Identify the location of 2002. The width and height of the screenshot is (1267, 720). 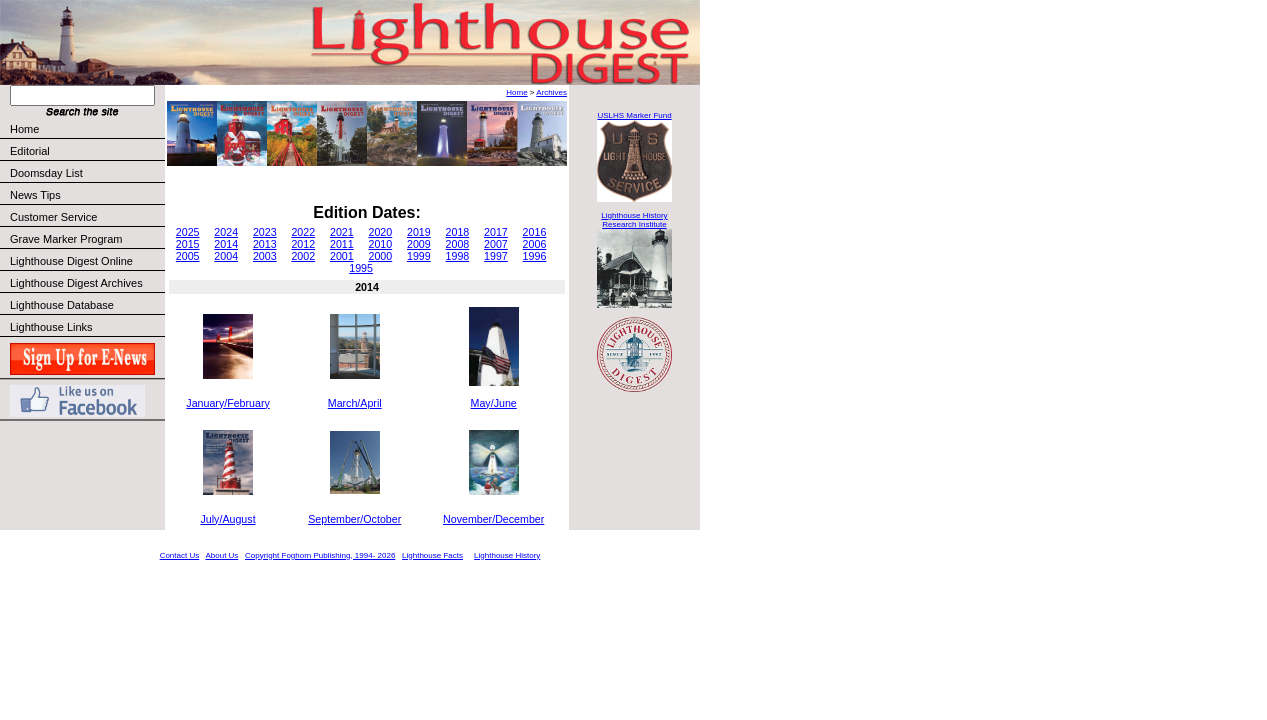
(303, 256).